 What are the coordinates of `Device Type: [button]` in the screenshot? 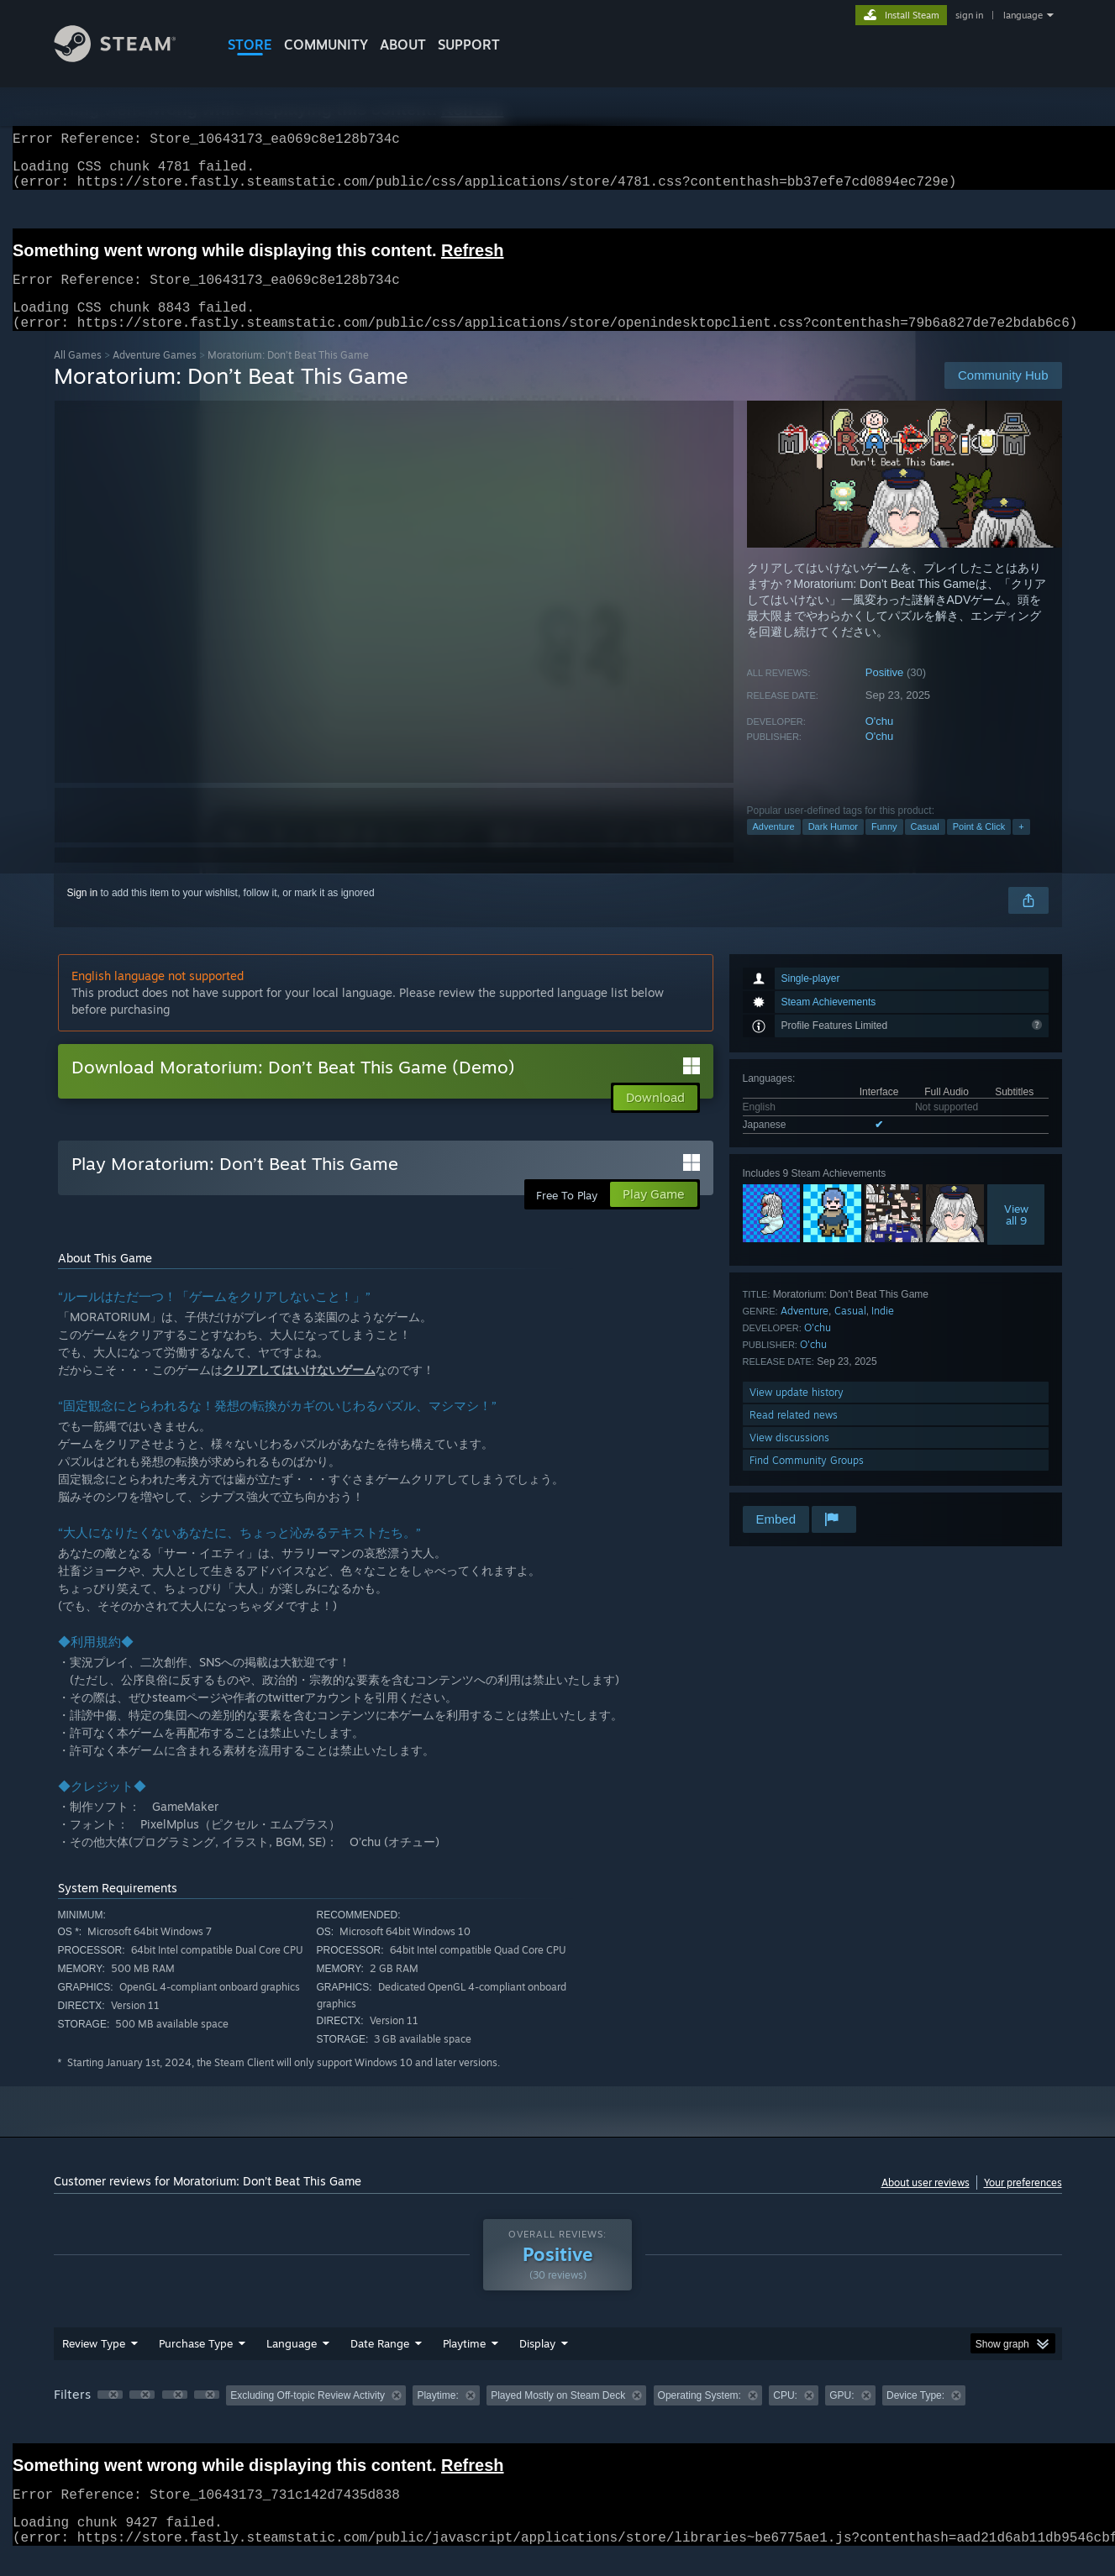 It's located at (915, 2415).